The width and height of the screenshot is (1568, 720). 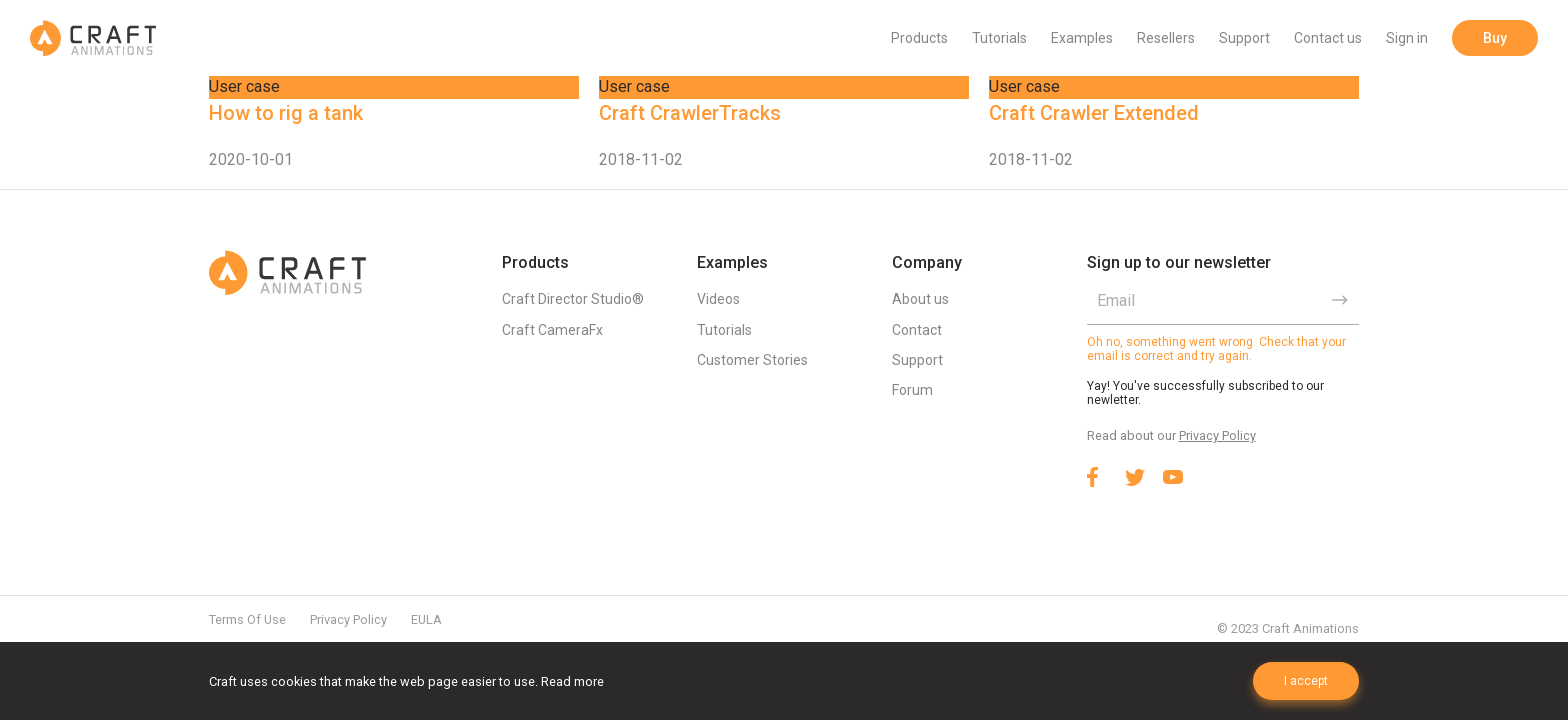 What do you see at coordinates (93, 38) in the screenshot?
I see `Craft Animations | 3d animation plugins for 3ds max & Maya` at bounding box center [93, 38].